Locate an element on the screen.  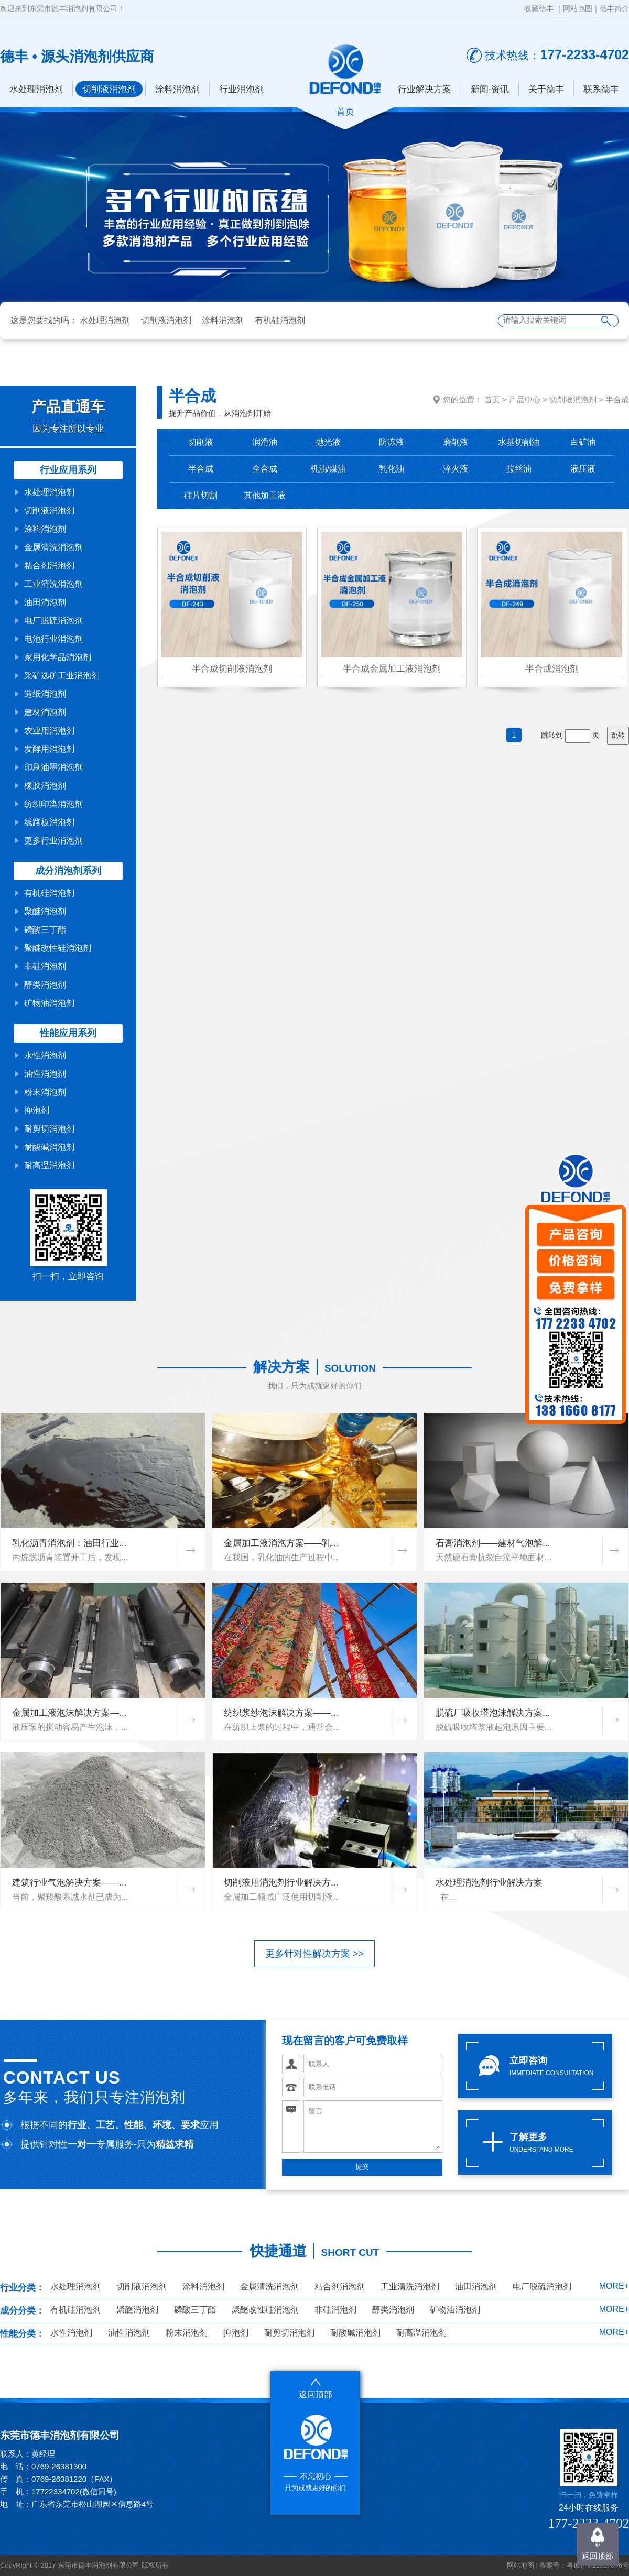
磷酸三丁酯 is located at coordinates (45, 929).